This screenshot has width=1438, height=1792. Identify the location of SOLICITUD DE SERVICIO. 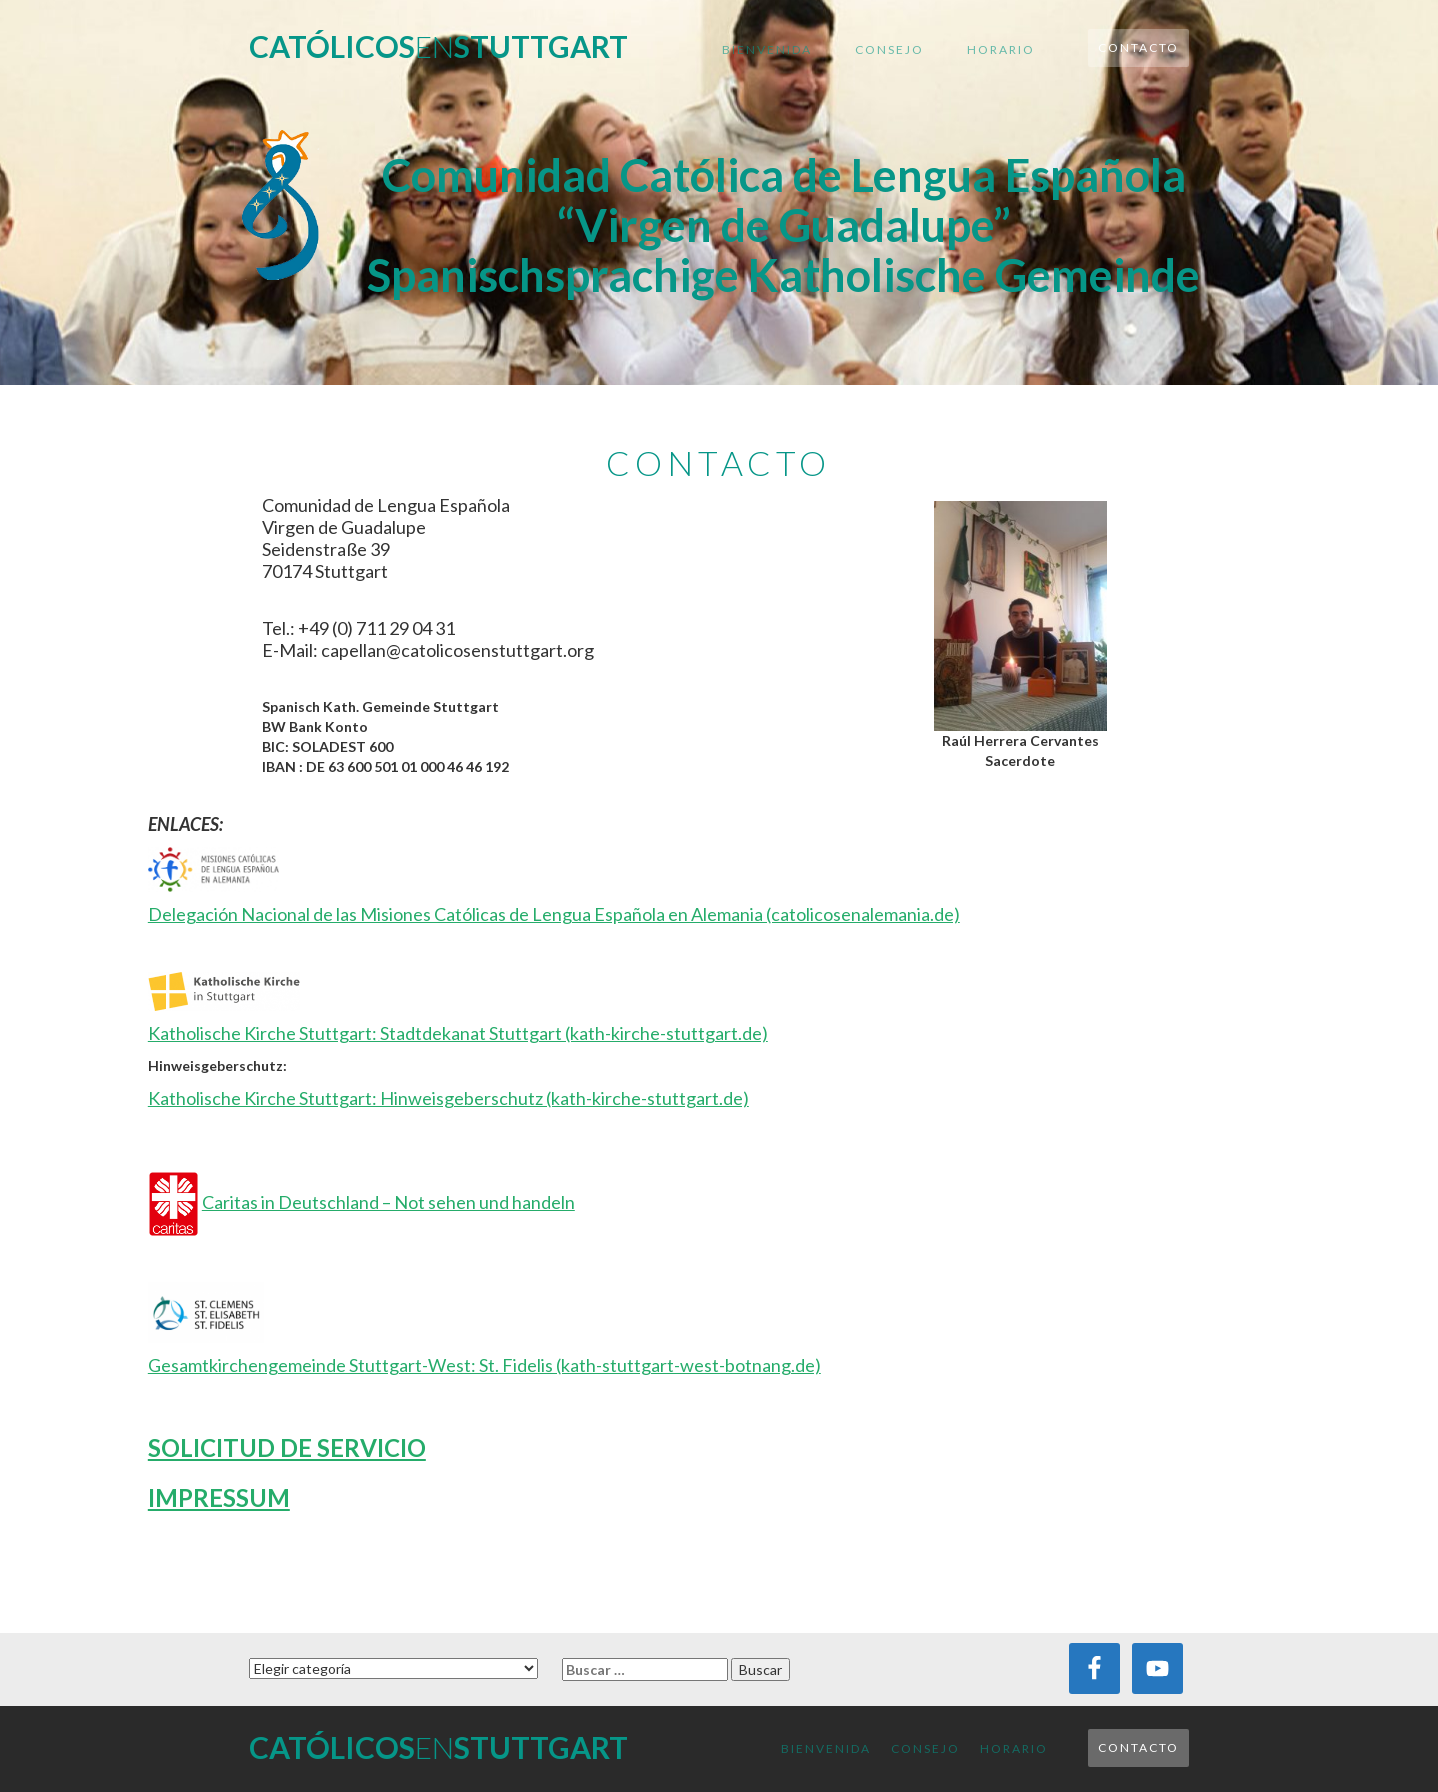
(287, 1447).